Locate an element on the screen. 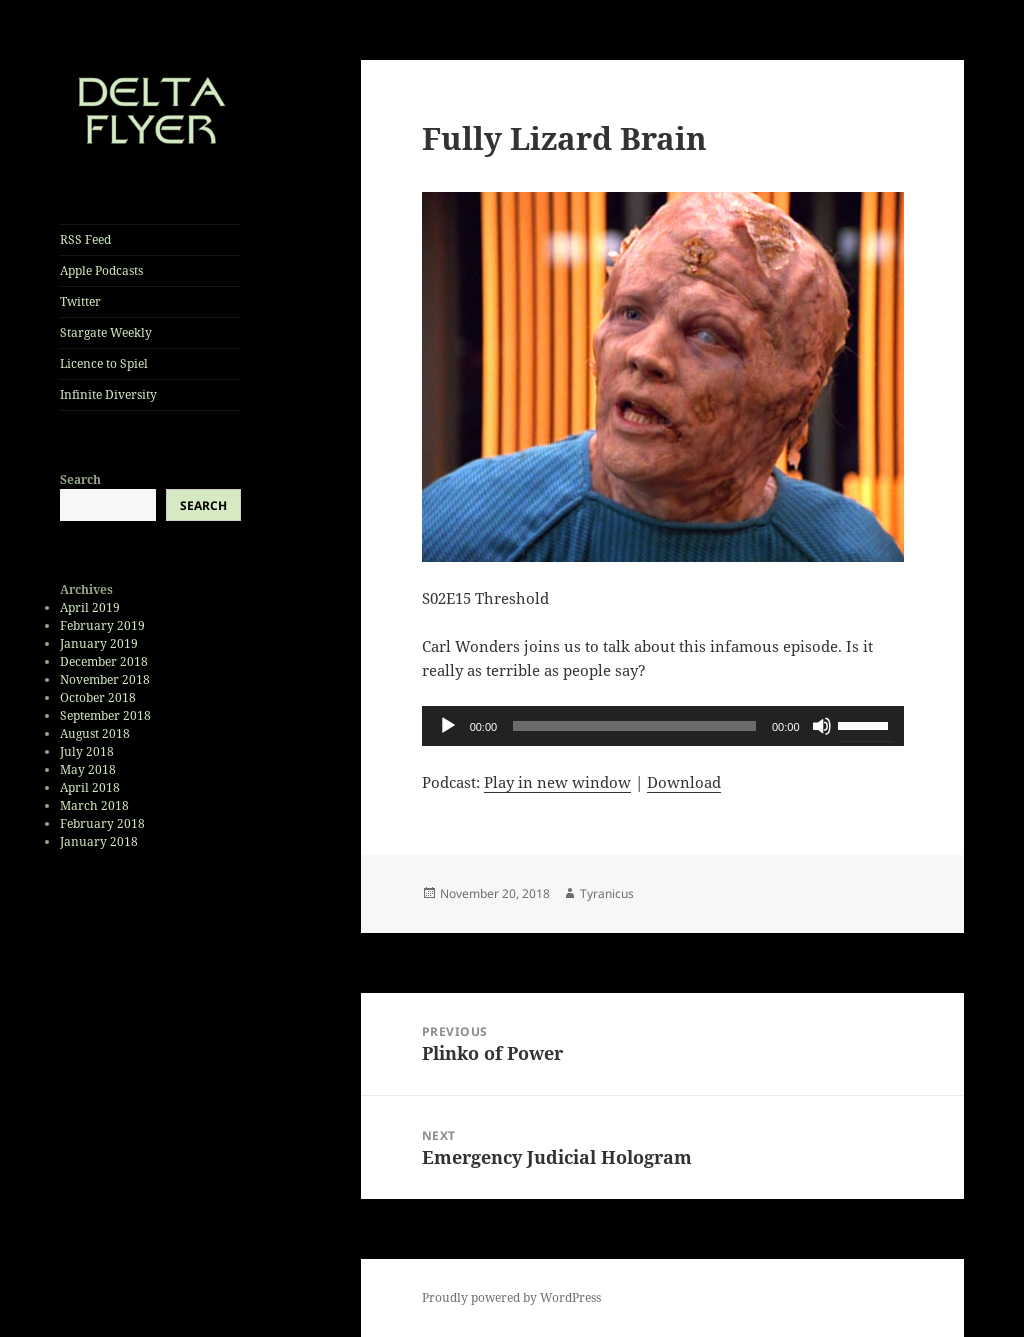 The width and height of the screenshot is (1024, 1337). January 2019 is located at coordinates (99, 643).